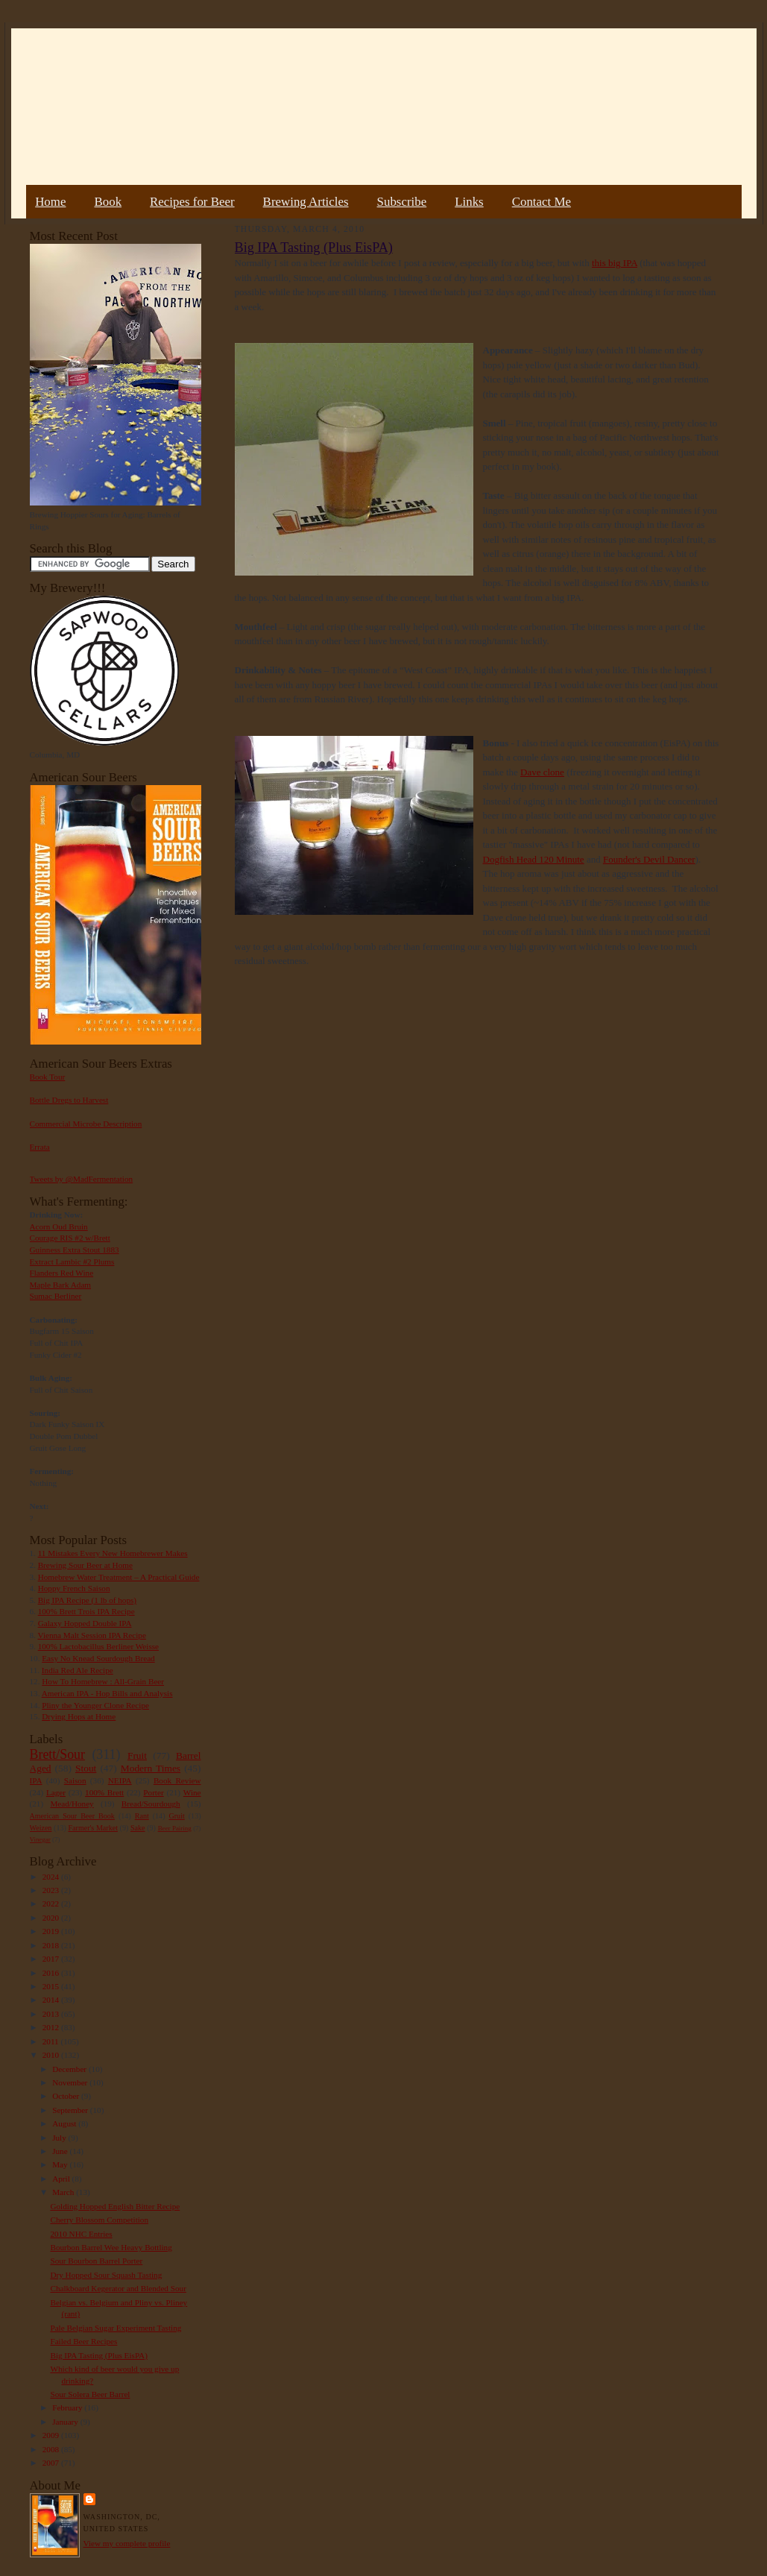 The image size is (767, 2576). I want to click on Wine, so click(192, 1792).